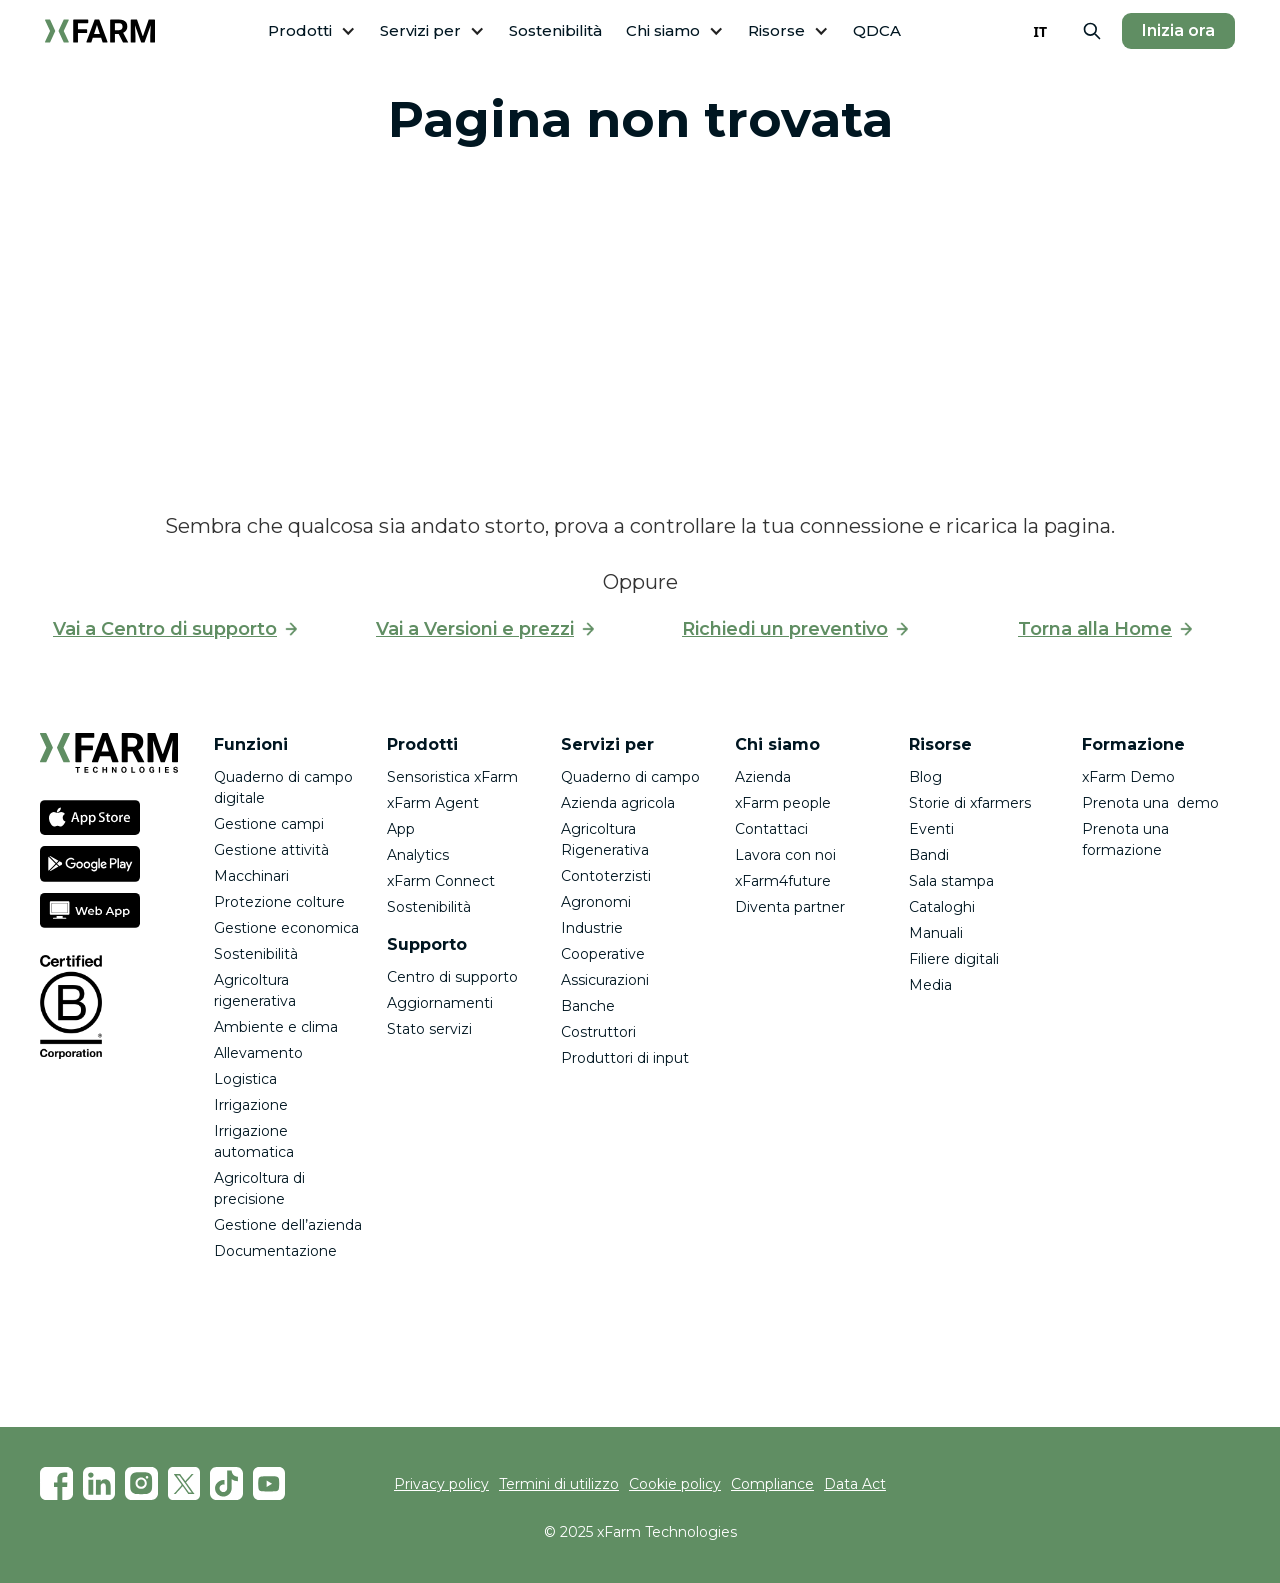 The image size is (1280, 1583). I want to click on Media, so click(930, 985).